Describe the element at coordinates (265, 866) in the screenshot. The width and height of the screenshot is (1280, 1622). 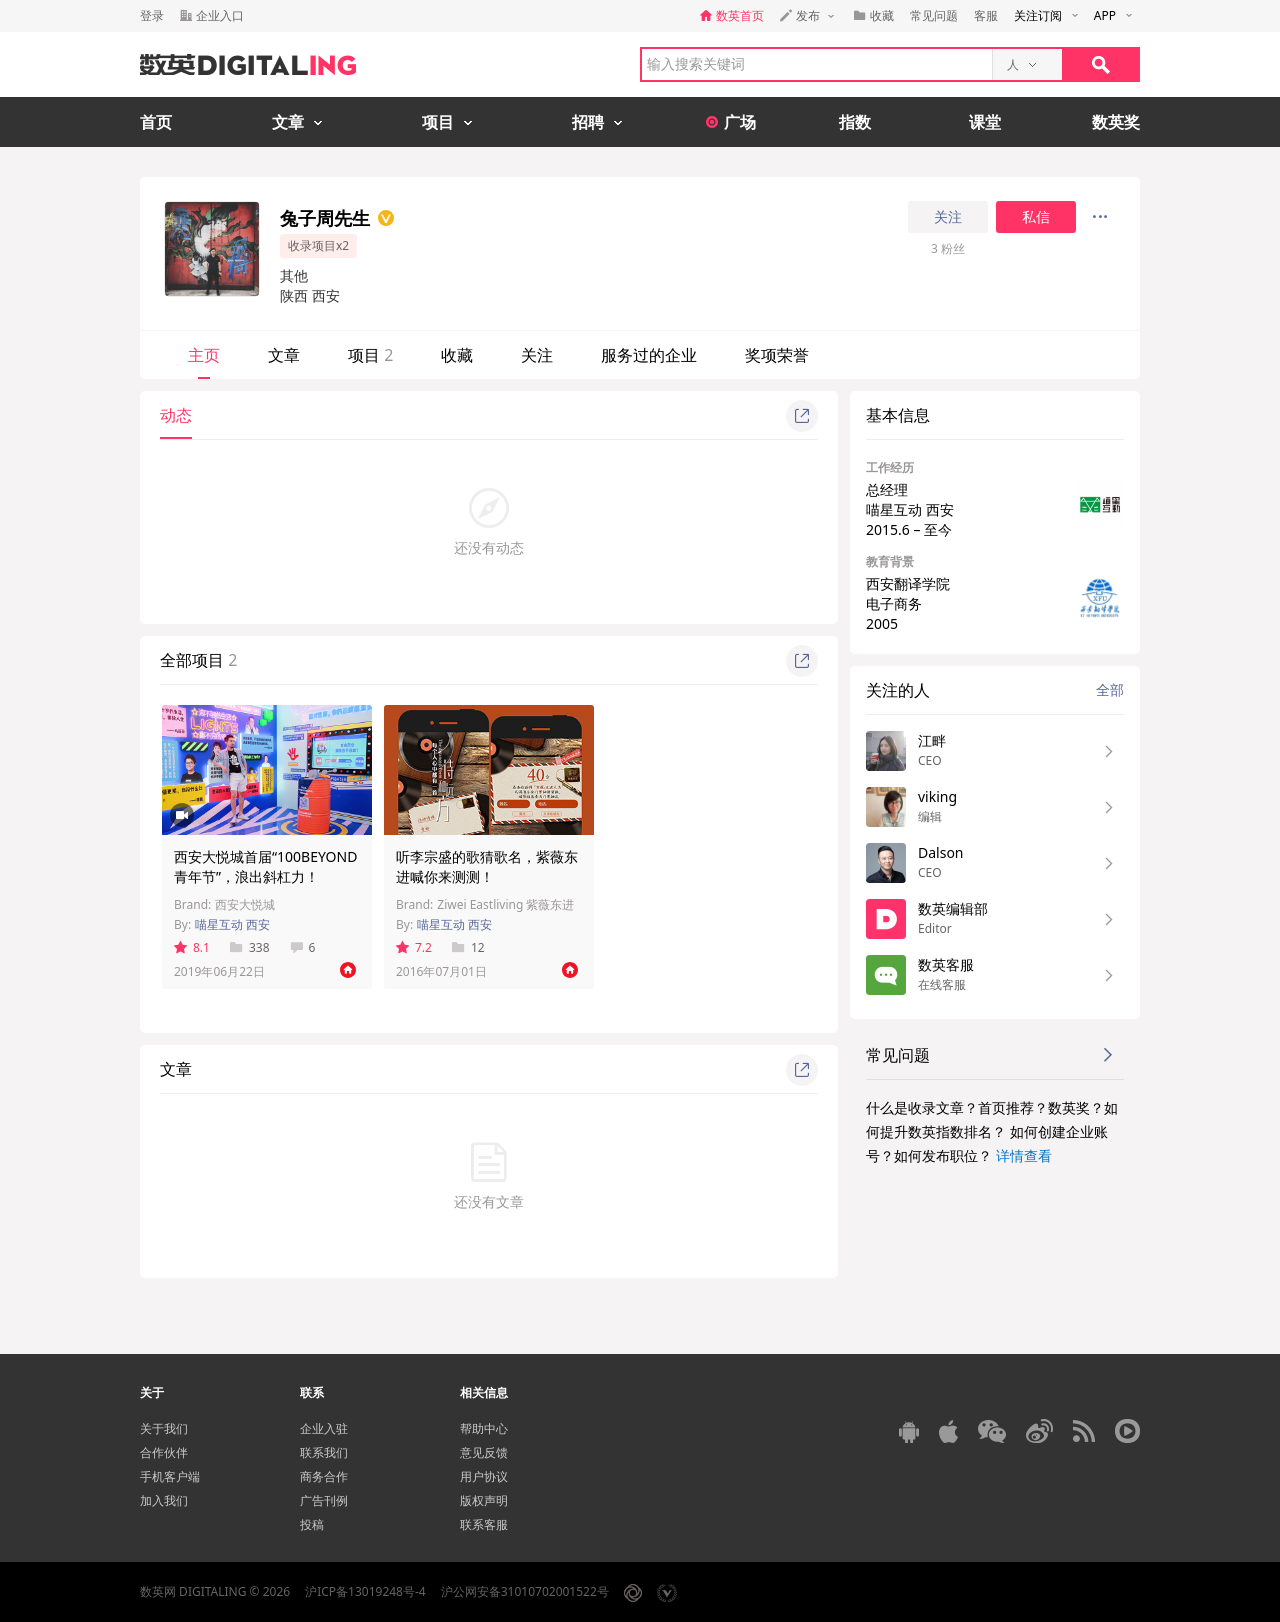
I see `西安大悦城首届“100BEYOND青年节”，浪出斜杠力！` at that location.